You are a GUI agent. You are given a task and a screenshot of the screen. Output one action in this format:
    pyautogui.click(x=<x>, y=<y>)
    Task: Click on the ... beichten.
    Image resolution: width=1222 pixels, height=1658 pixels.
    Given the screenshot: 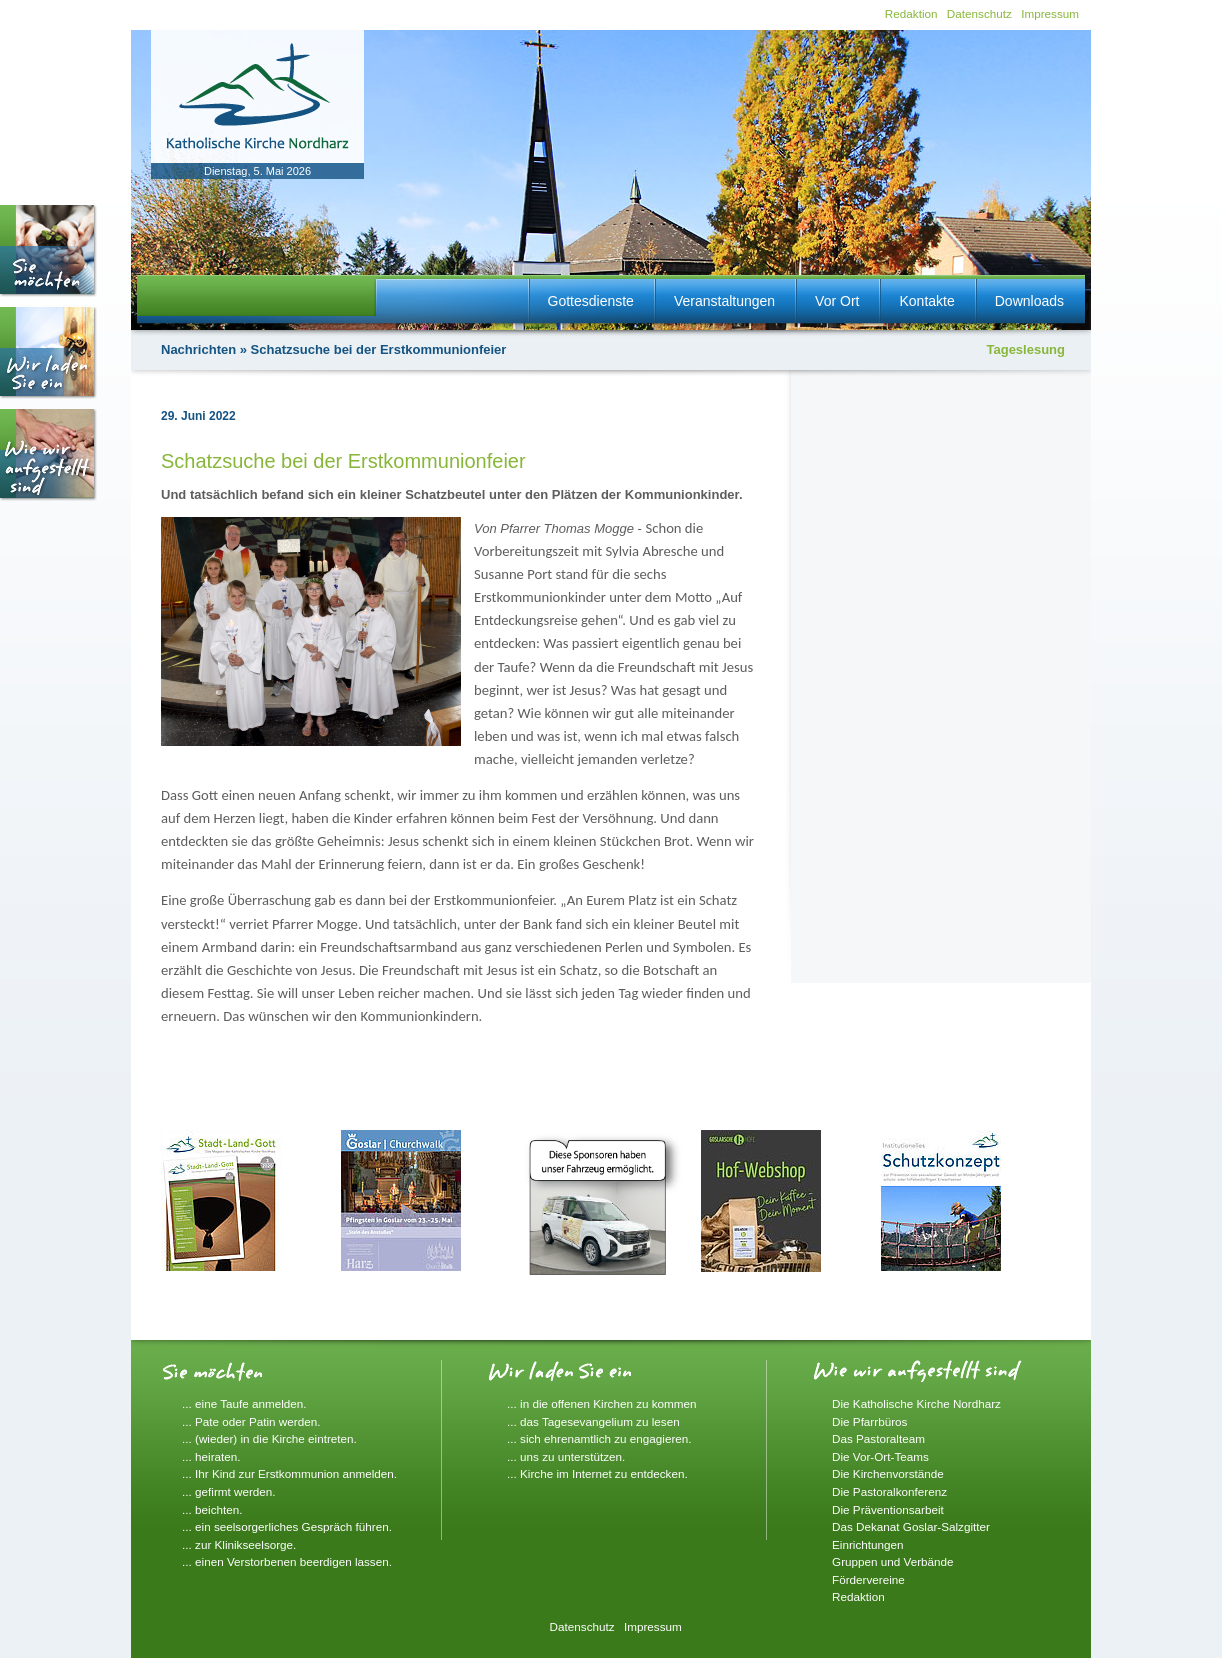 What is the action you would take?
    pyautogui.click(x=212, y=1509)
    